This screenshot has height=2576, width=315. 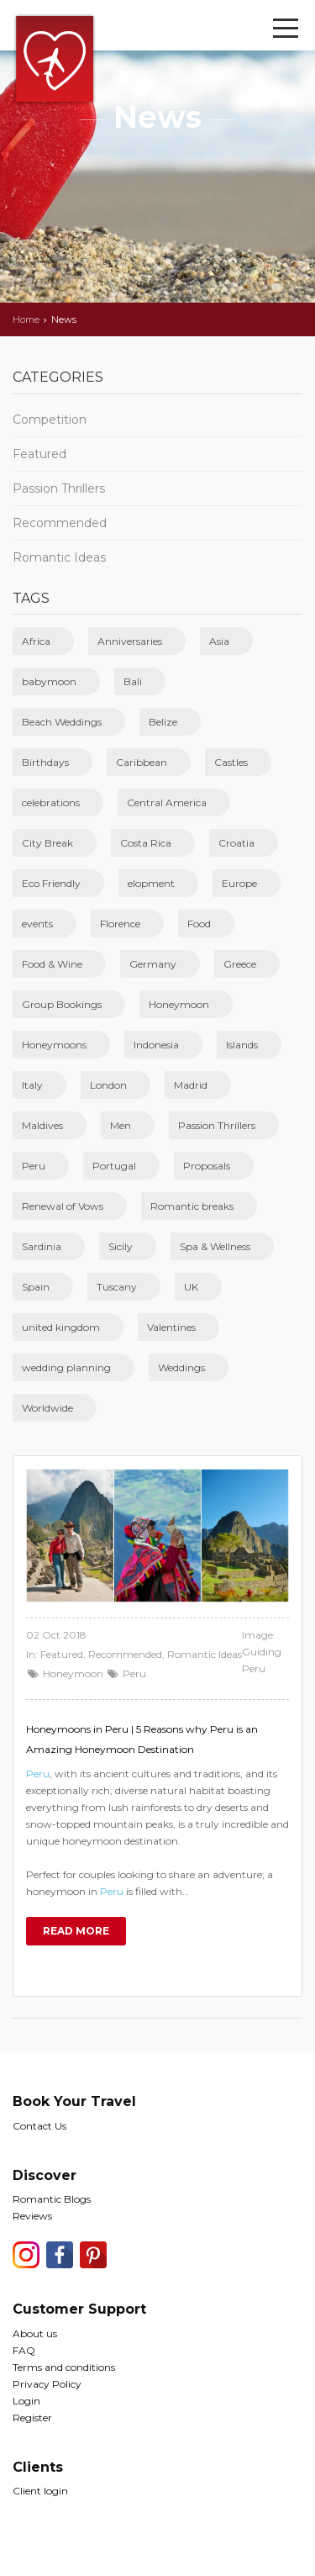 I want to click on Anniversaries, so click(x=129, y=641).